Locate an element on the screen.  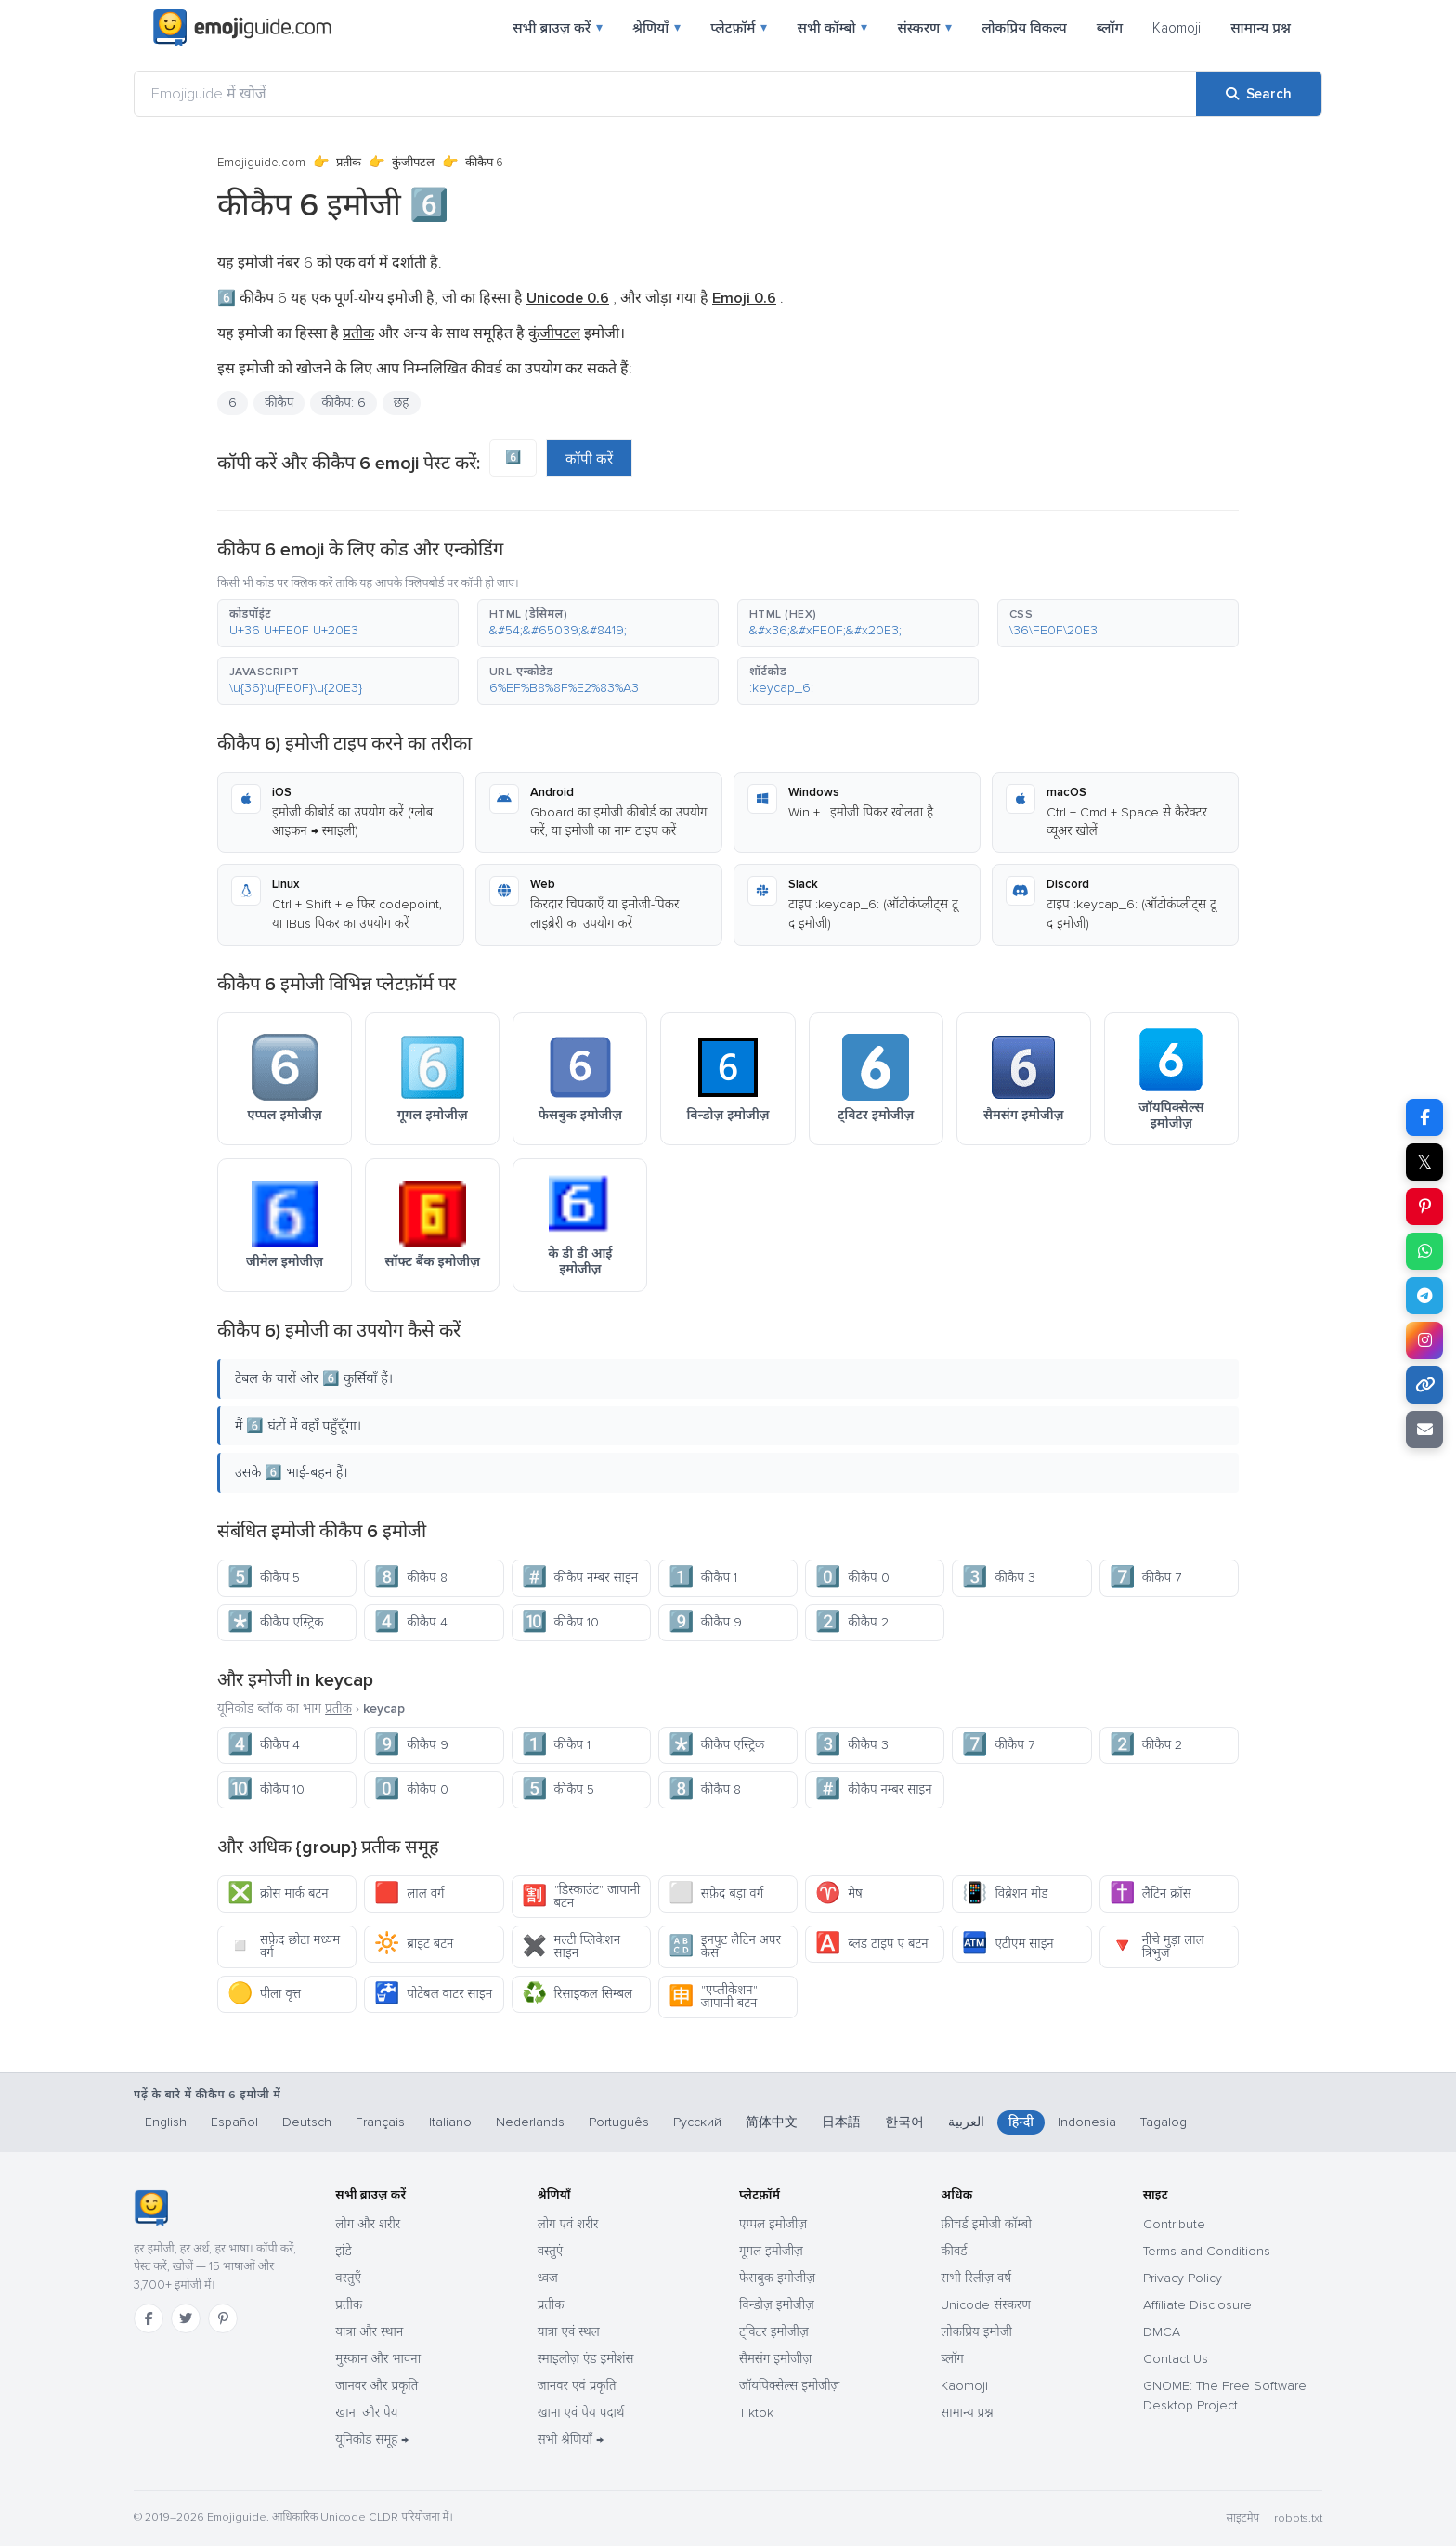
简体中文 is located at coordinates (772, 2122).